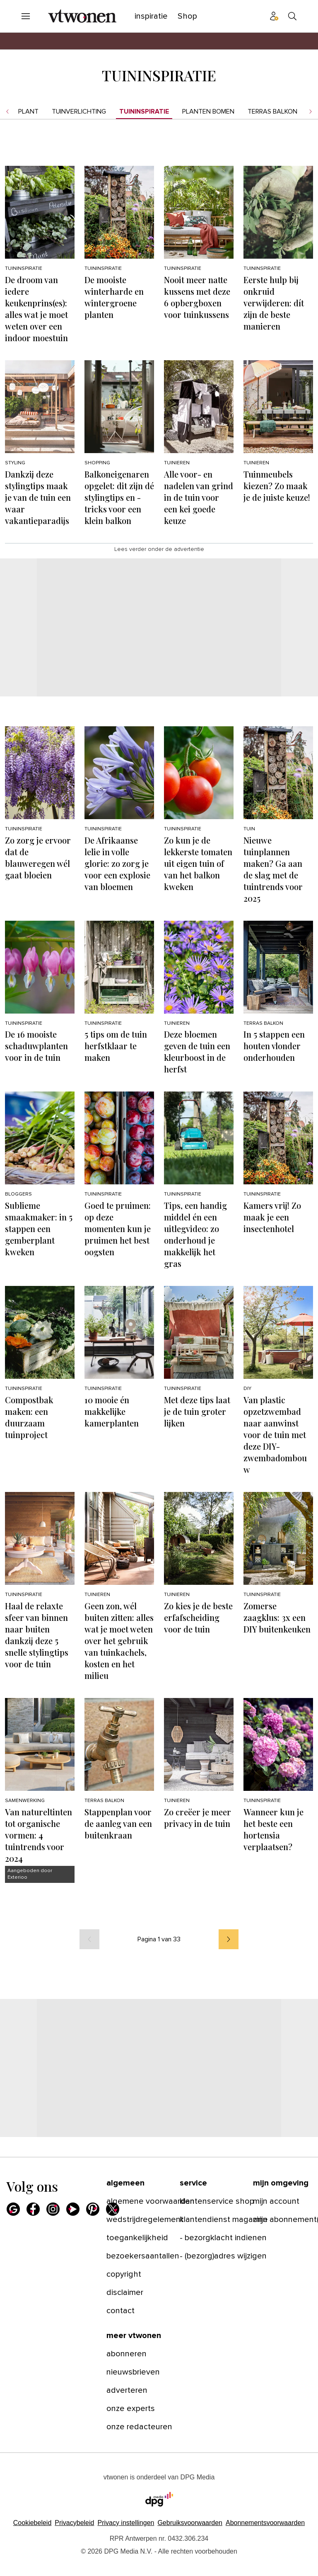 This screenshot has height=2576, width=318. Describe the element at coordinates (32, 2522) in the screenshot. I see `Cookiebeleid [Lees verder over het cookiebeleid van DPG Media]` at that location.